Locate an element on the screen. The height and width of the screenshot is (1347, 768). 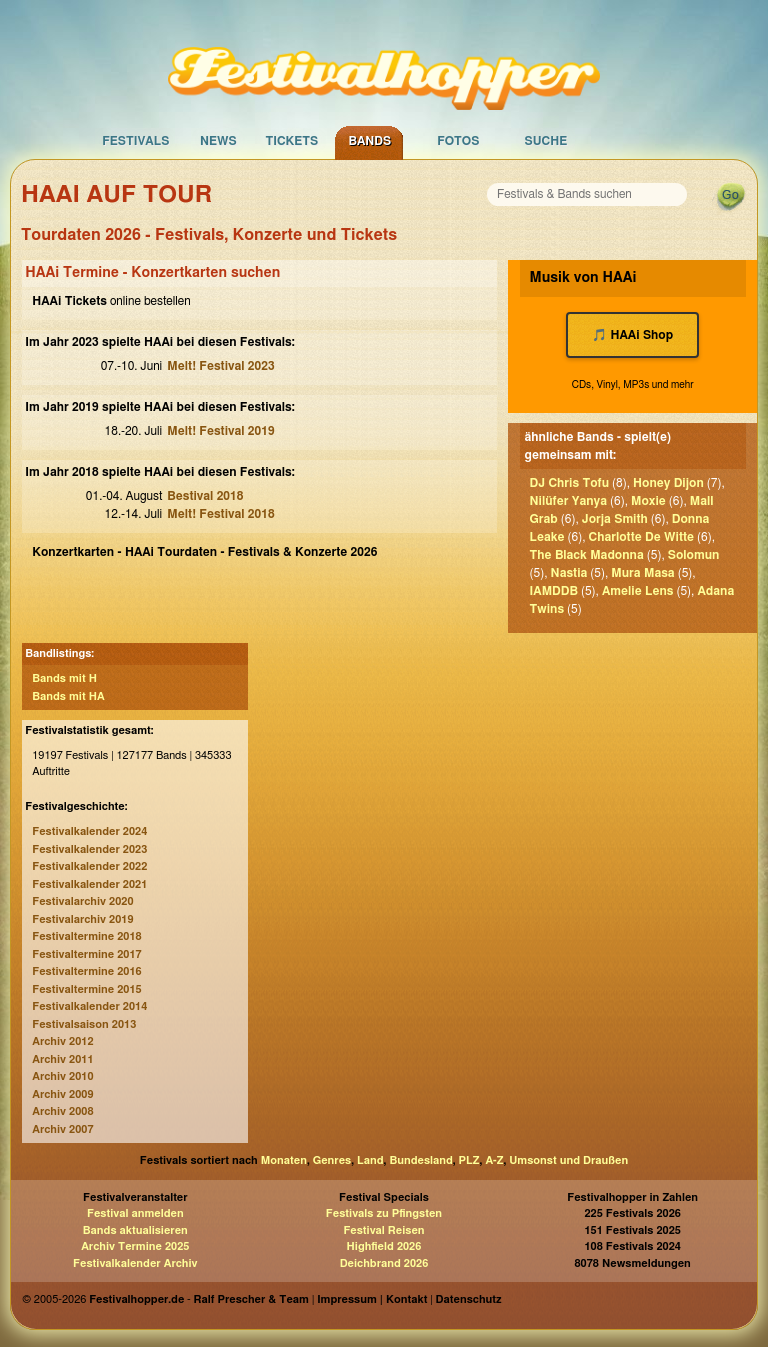
Deichbrand 2026 is located at coordinates (384, 1263).